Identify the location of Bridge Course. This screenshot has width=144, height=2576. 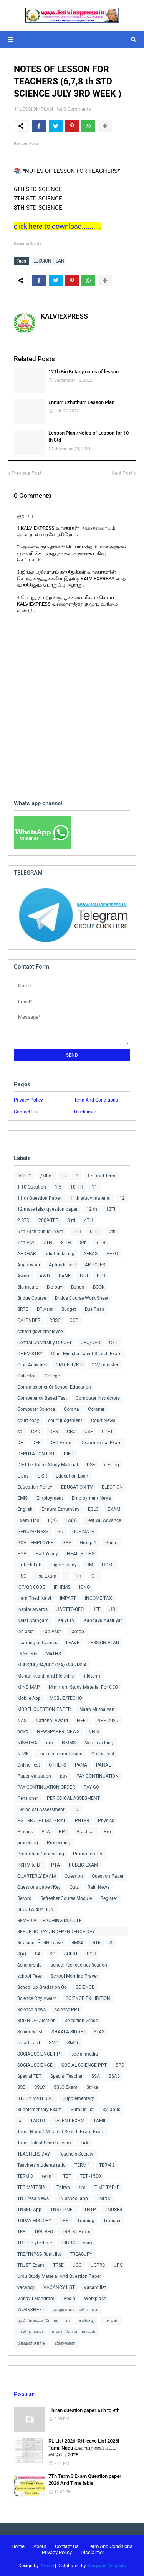
(31, 1298).